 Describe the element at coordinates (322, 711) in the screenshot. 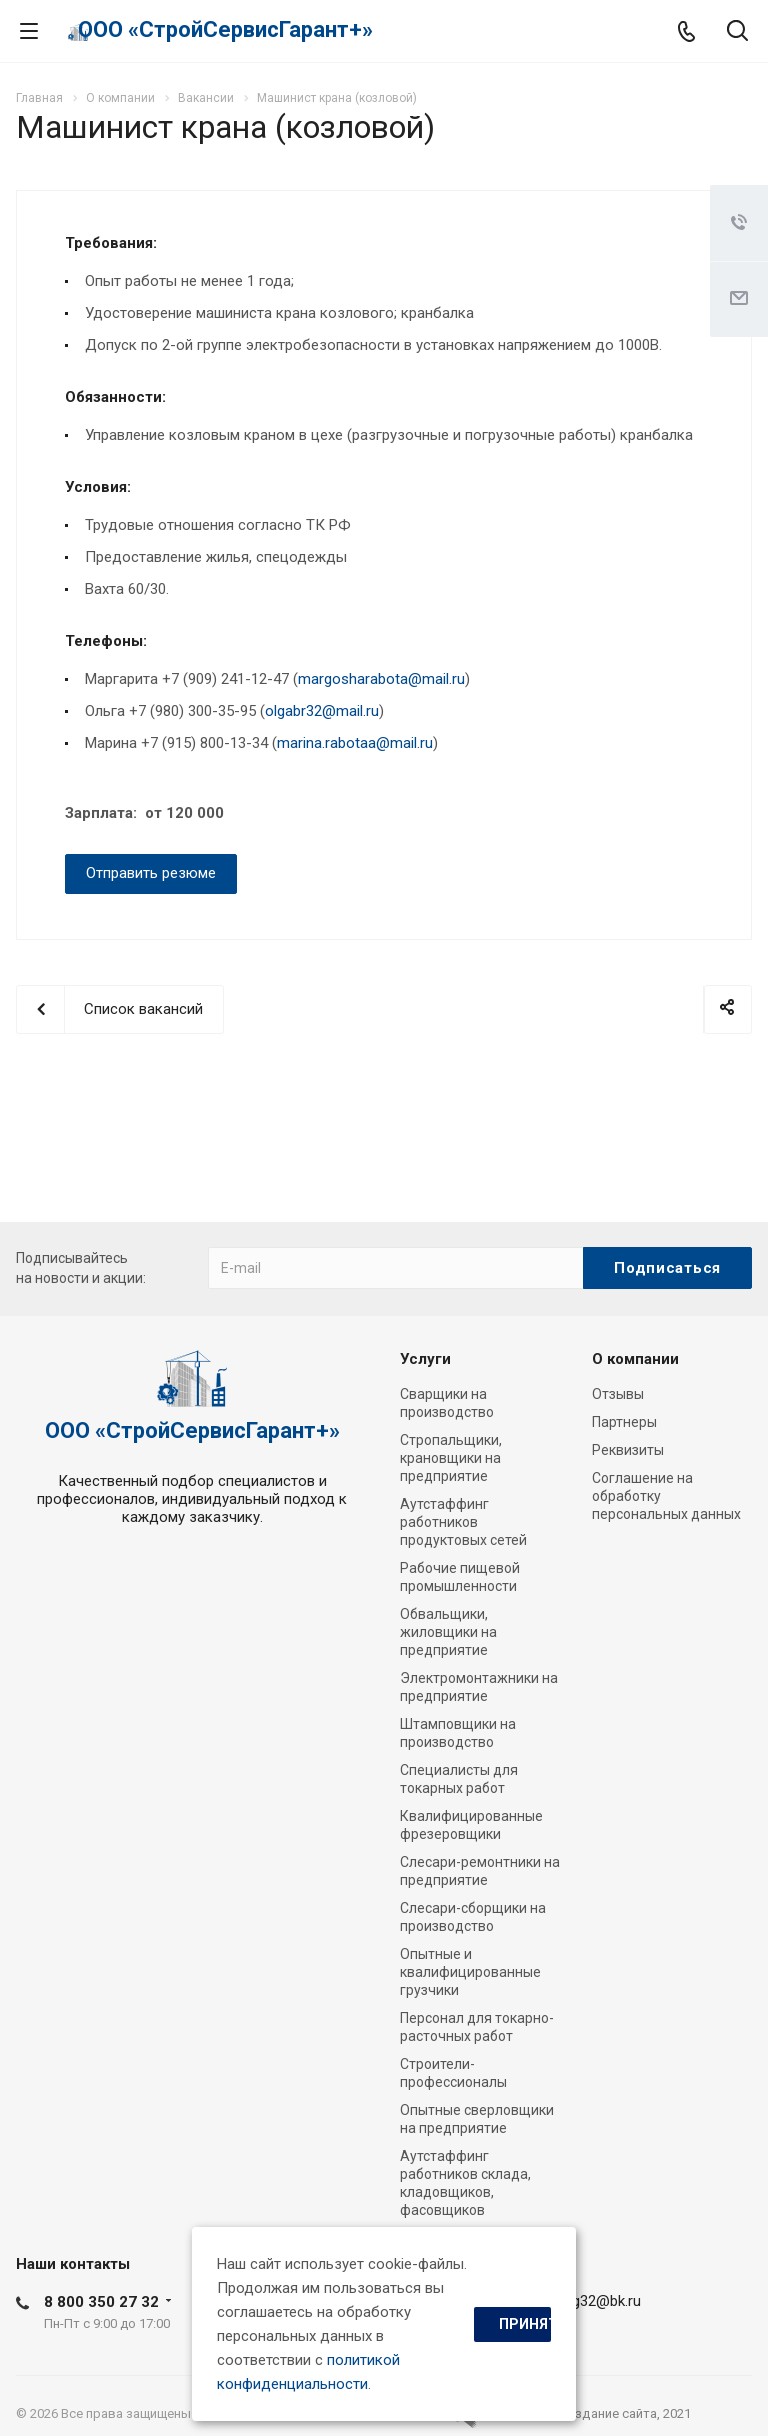

I see `olgabr32@mail.ru` at that location.